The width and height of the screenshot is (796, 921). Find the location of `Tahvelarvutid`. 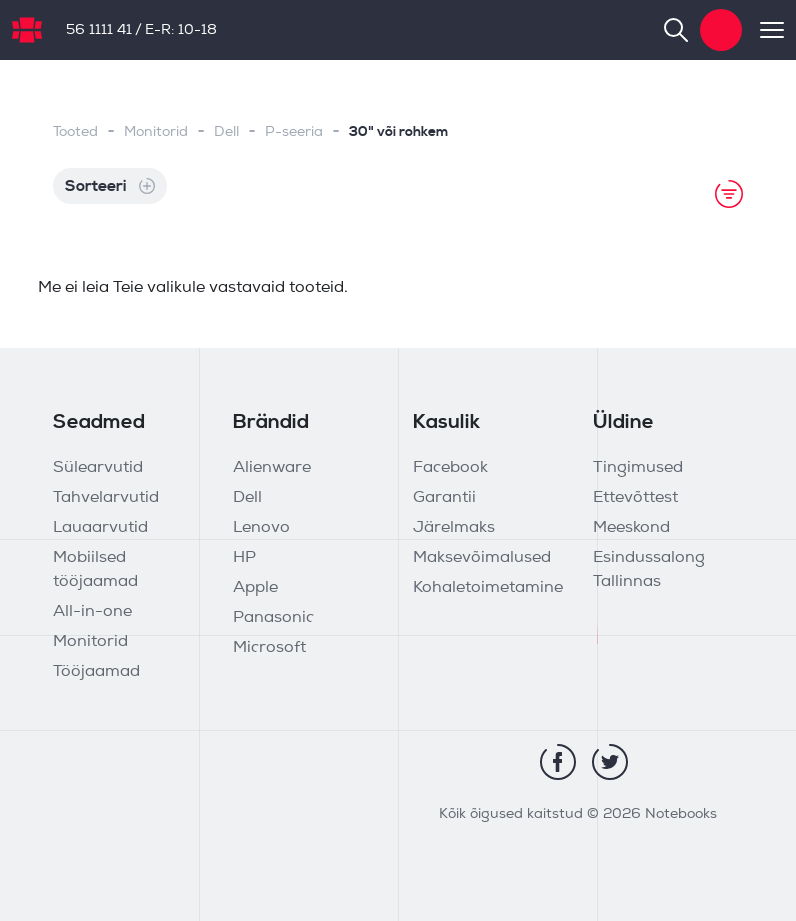

Tahvelarvutid is located at coordinates (106, 498).